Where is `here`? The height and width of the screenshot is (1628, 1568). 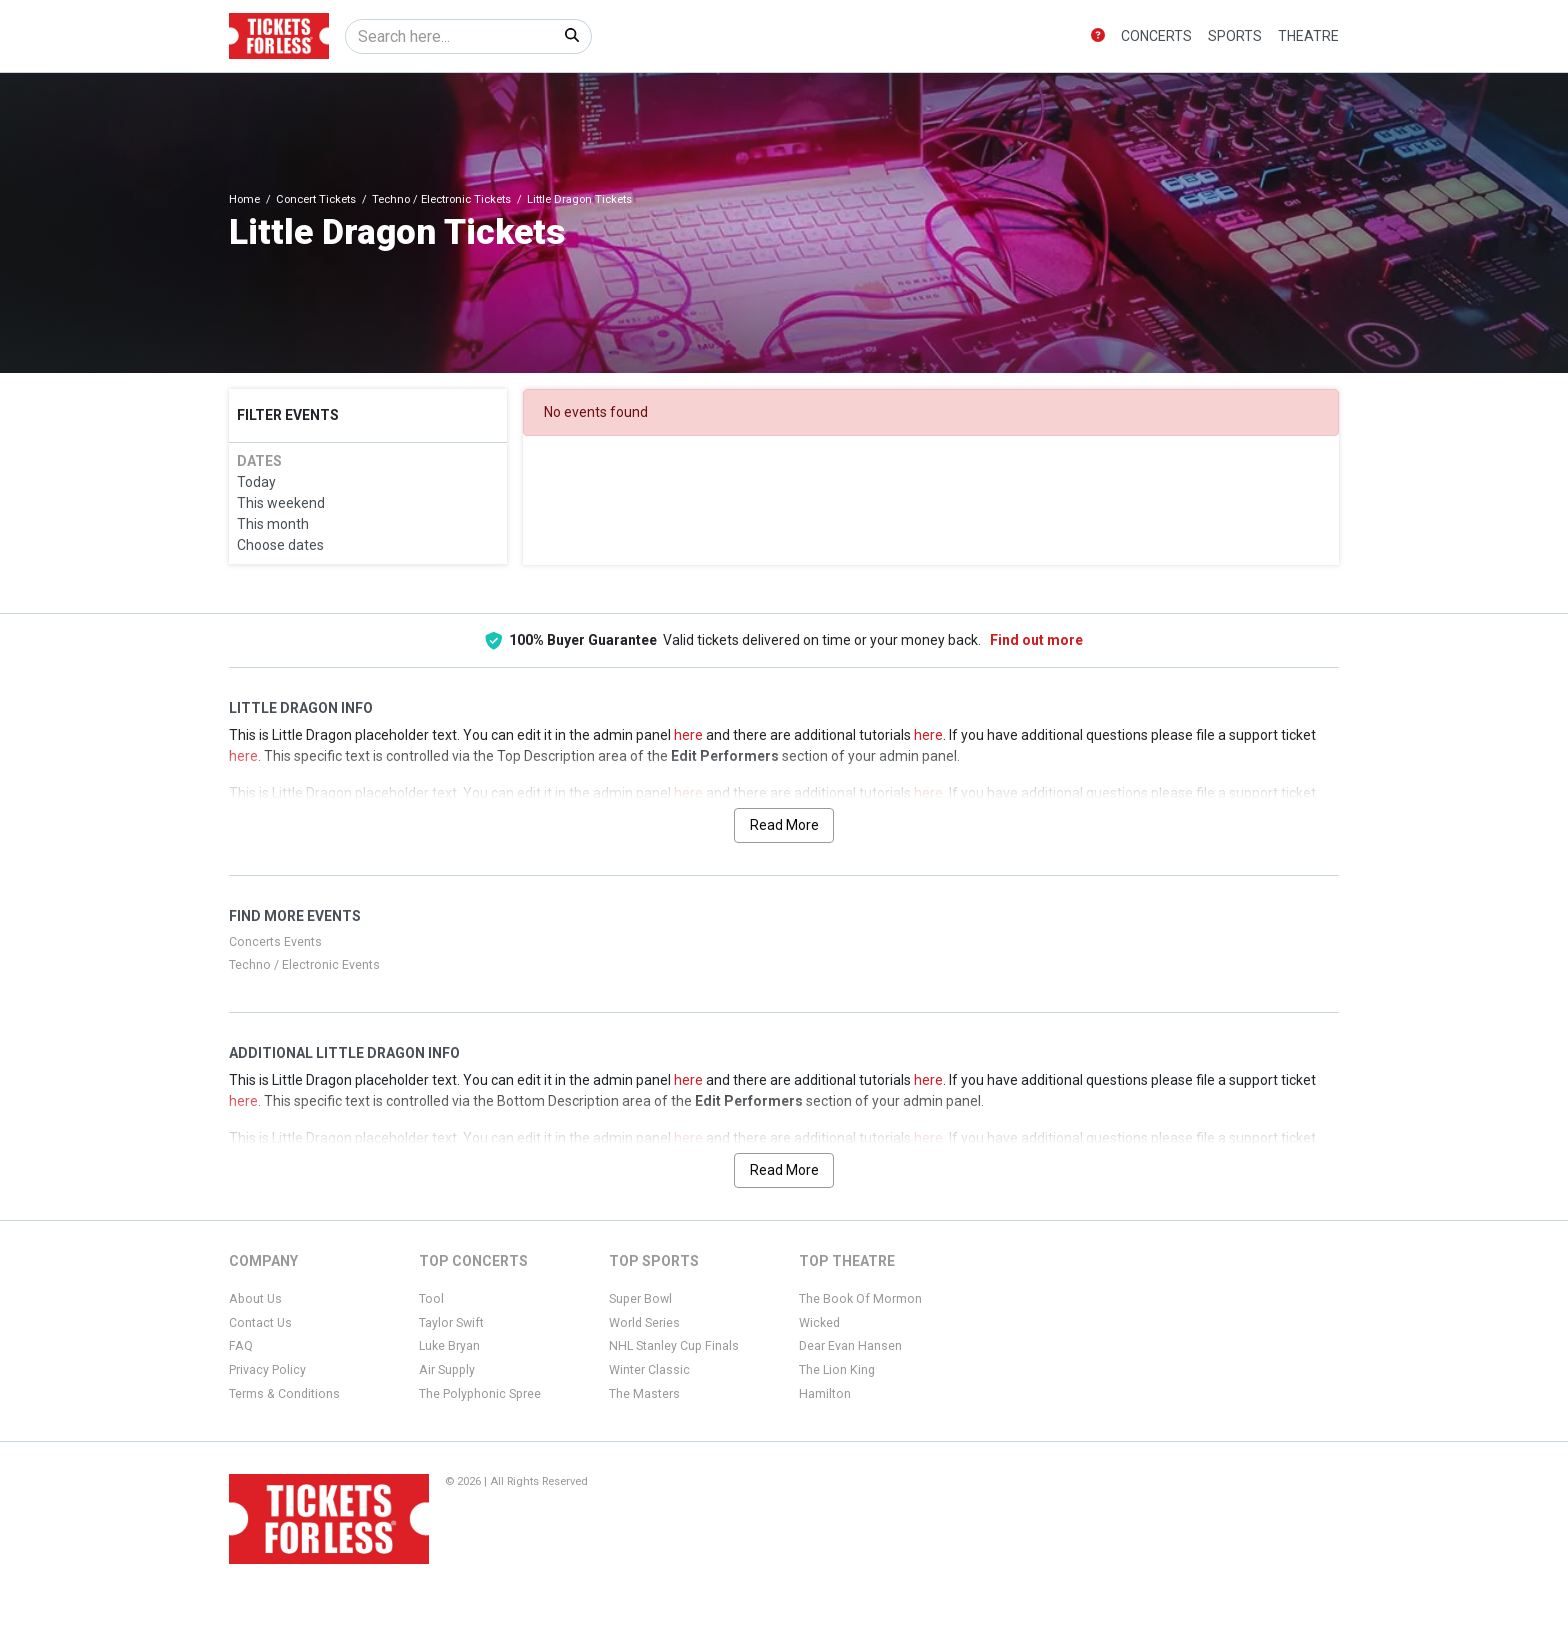
here is located at coordinates (688, 735).